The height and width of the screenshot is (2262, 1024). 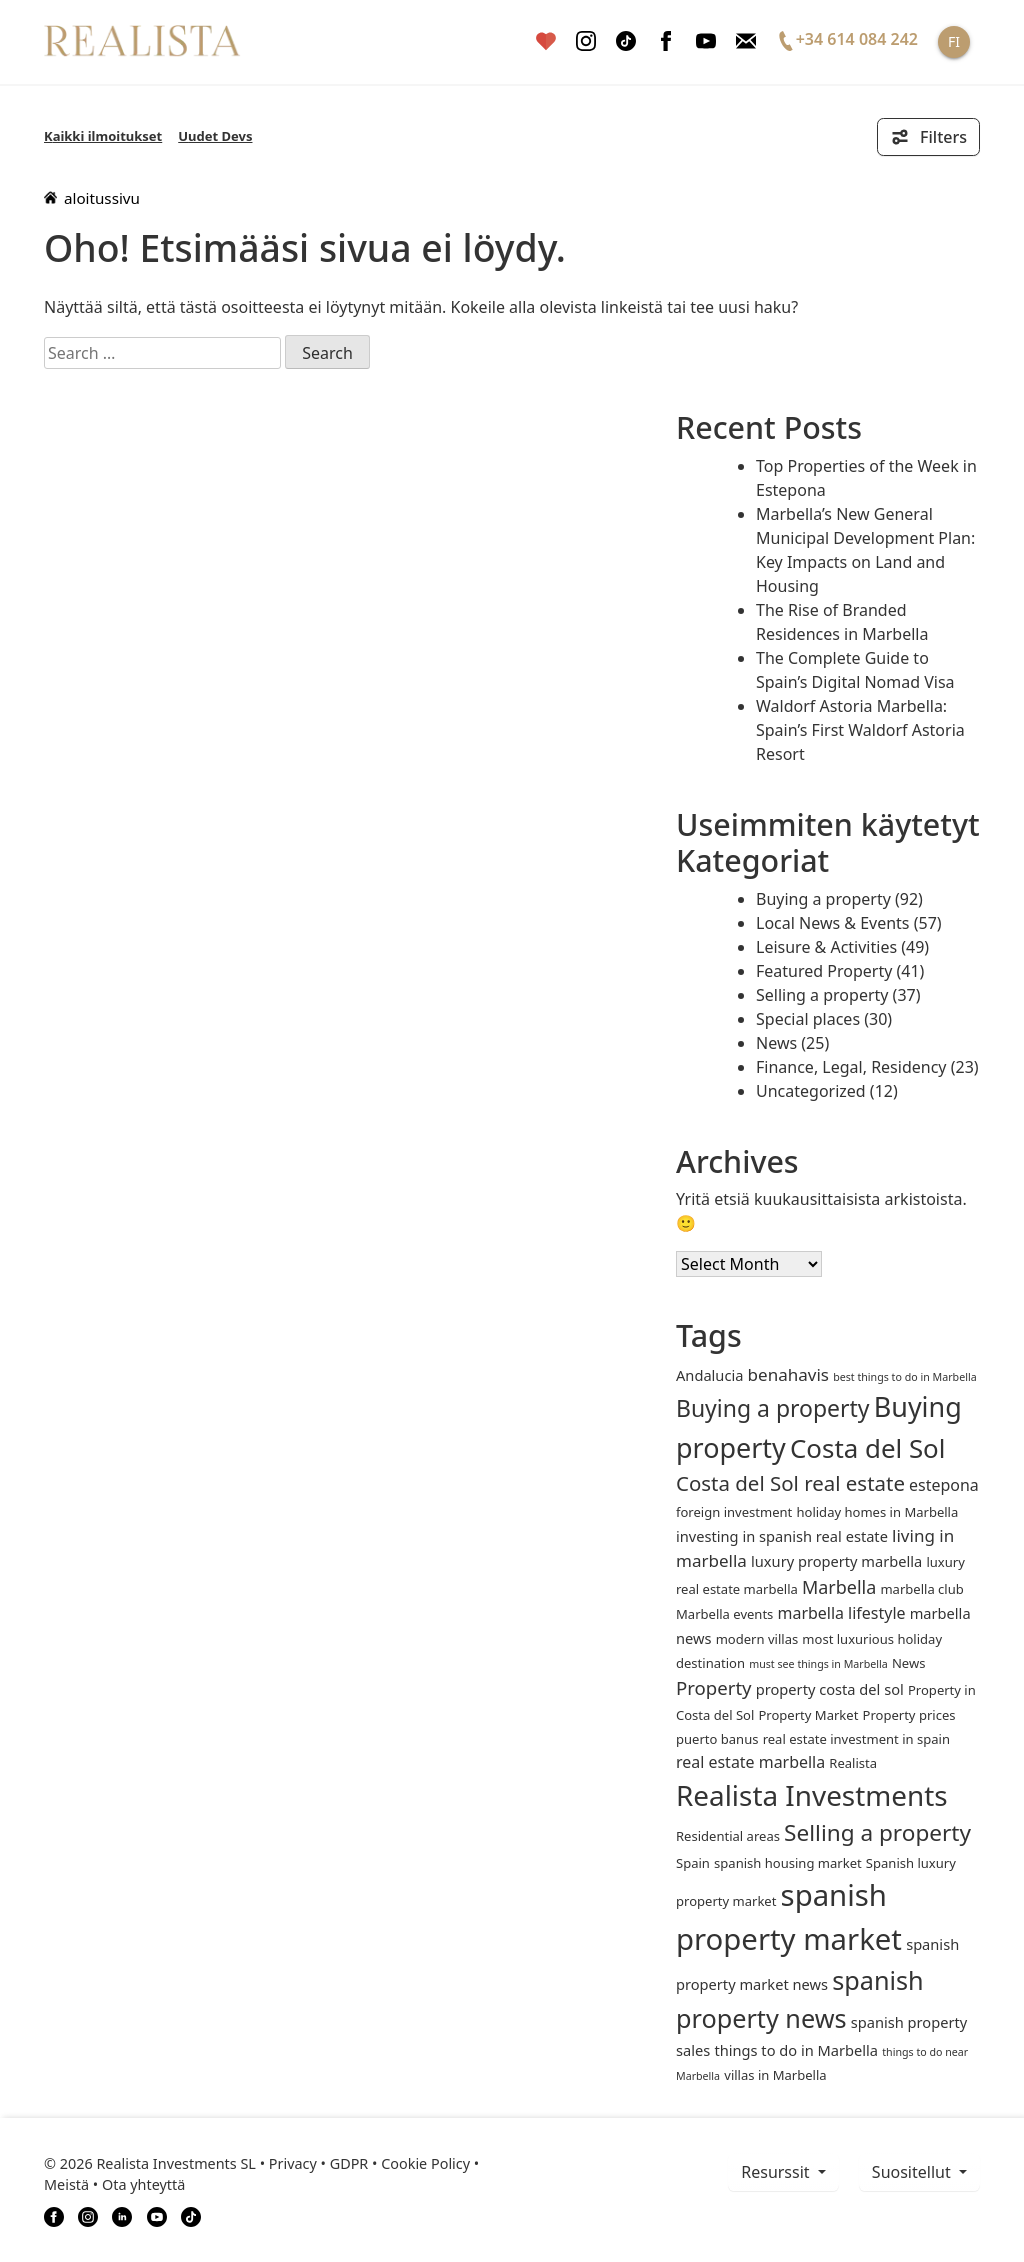 I want to click on Realista Investments [Realista Investments (39 items)], so click(x=812, y=1795).